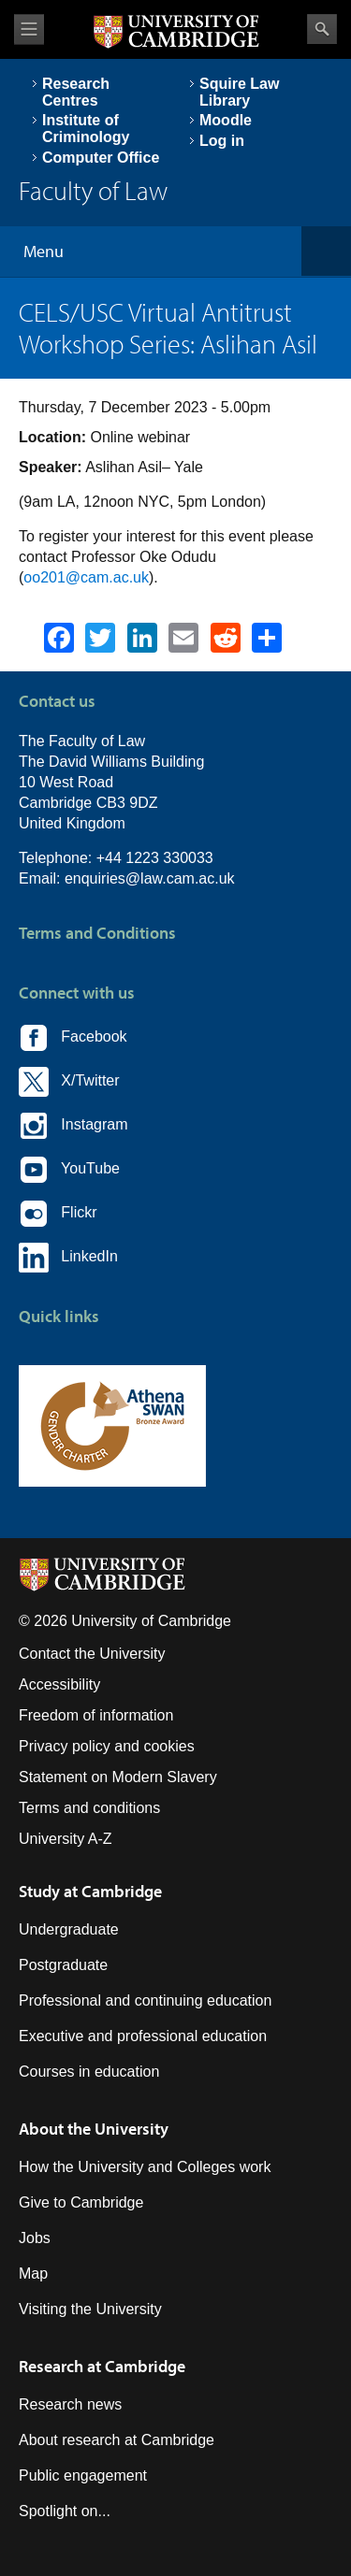 The height and width of the screenshot is (2576, 351). Describe the element at coordinates (58, 1214) in the screenshot. I see `Flickr` at that location.